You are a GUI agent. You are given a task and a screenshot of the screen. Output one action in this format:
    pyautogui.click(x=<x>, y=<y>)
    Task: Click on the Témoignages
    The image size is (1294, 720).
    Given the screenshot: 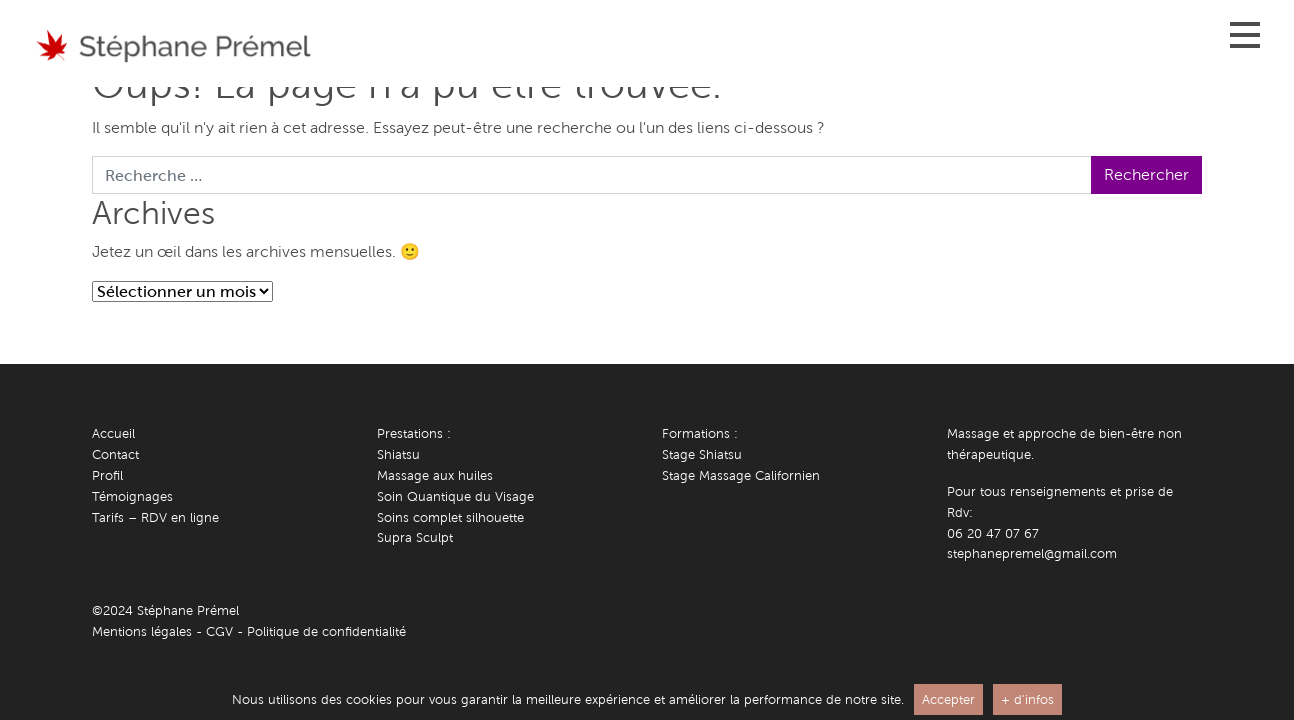 What is the action you would take?
    pyautogui.click(x=132, y=496)
    